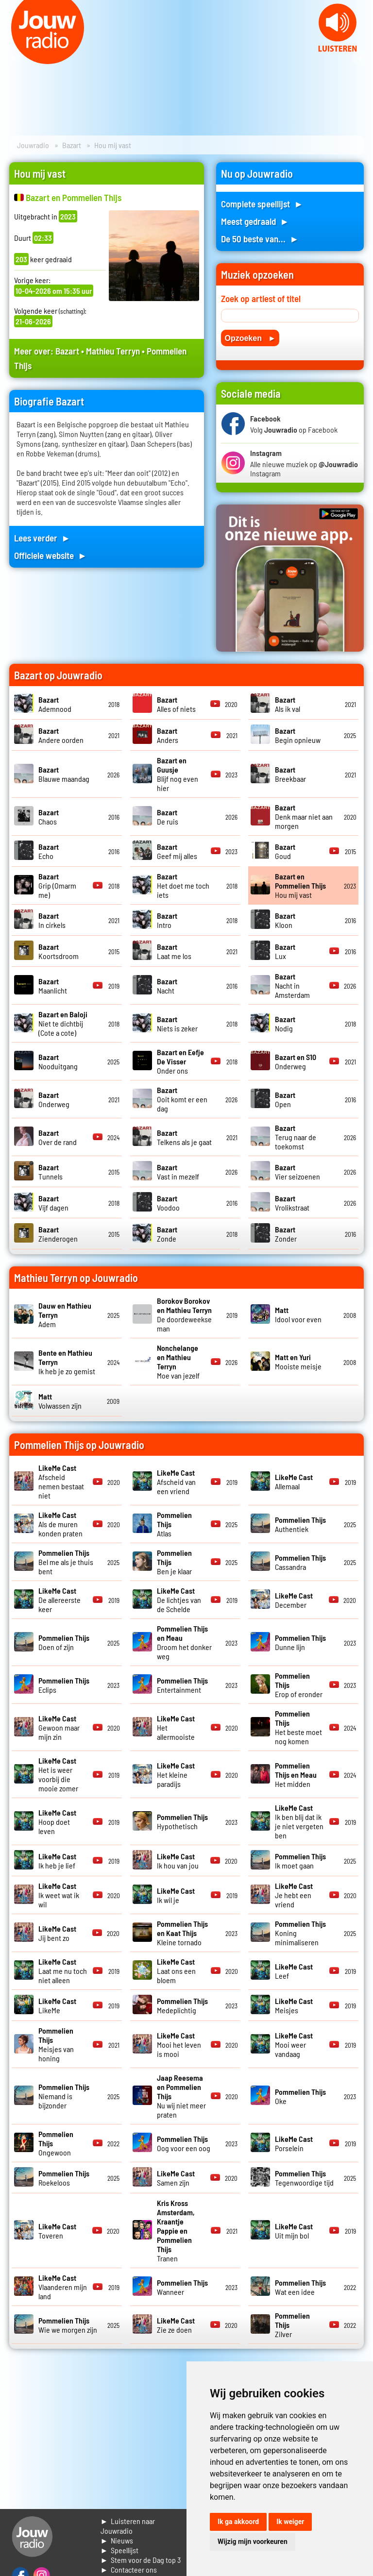 The width and height of the screenshot is (373, 2576). Describe the element at coordinates (299, 1821) in the screenshot. I see `Ik ben blij dat ik je niet vergeten ben` at that location.